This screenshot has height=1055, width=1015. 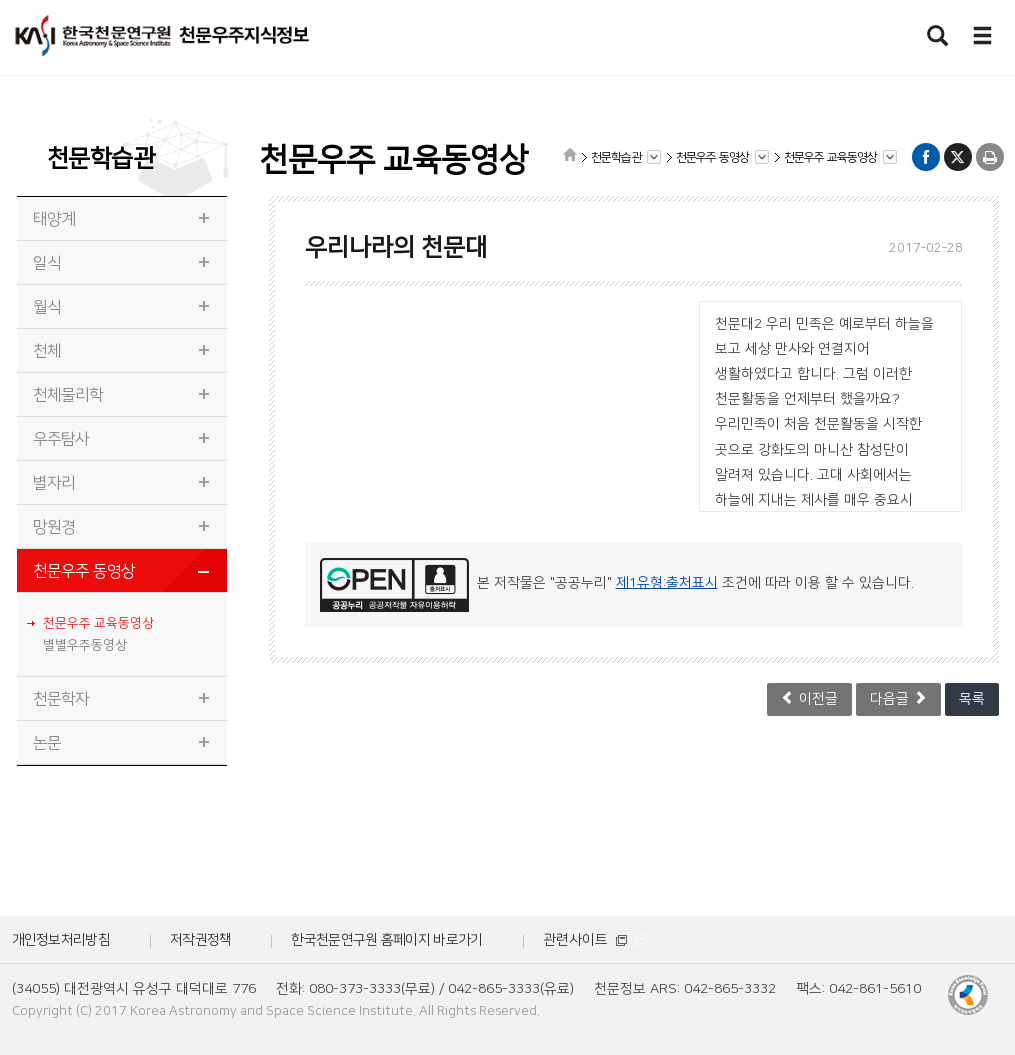 I want to click on 천문우주 교육동영상, so click(x=98, y=623).